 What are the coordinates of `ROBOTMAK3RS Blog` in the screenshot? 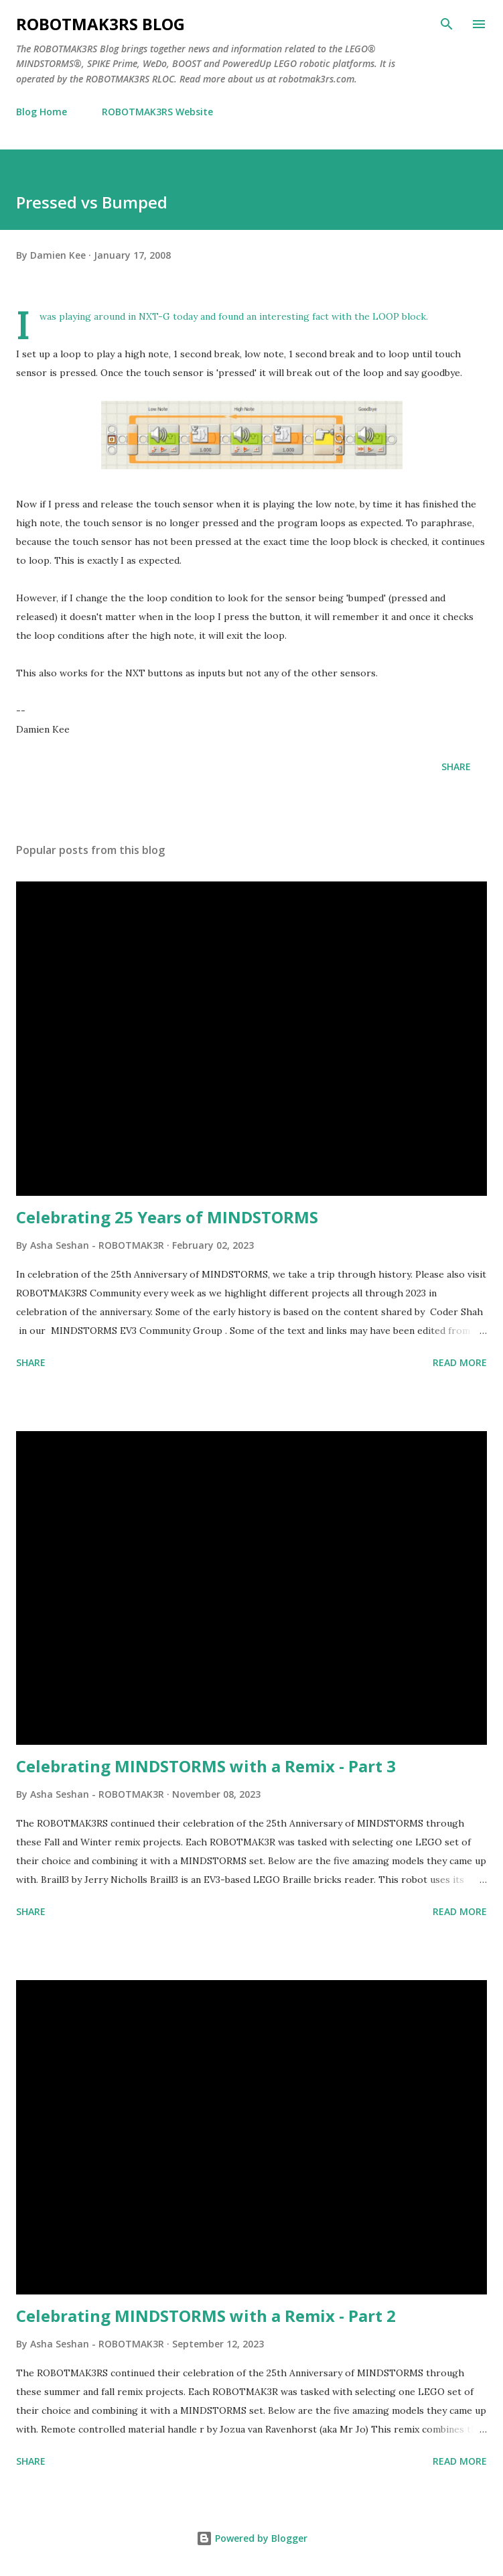 It's located at (100, 24).